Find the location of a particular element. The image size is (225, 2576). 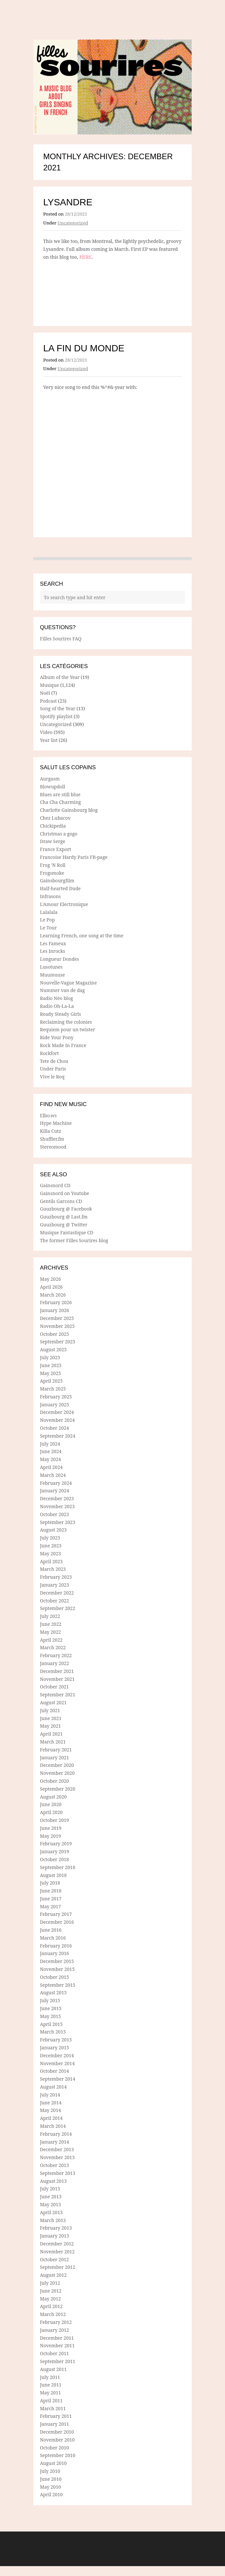

Song of the Year is located at coordinates (57, 708).